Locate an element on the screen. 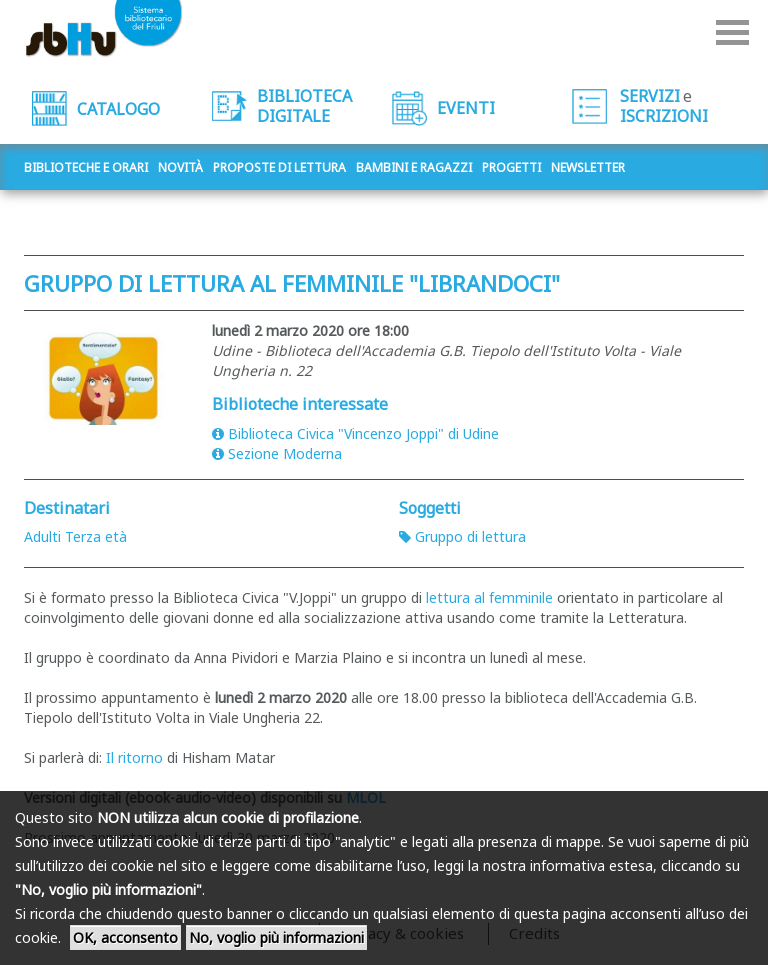  Terza età is located at coordinates (96, 536).